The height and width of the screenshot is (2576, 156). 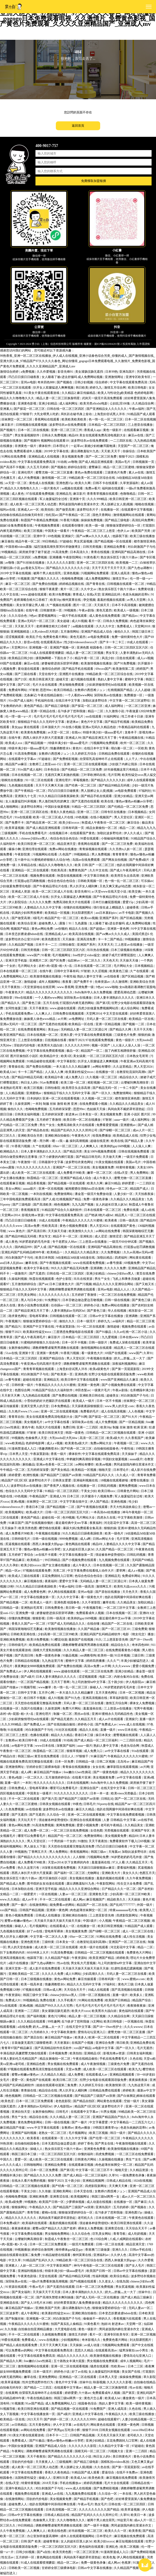 What do you see at coordinates (115, 1130) in the screenshot?
I see `国产绿帽一区二区三区` at bounding box center [115, 1130].